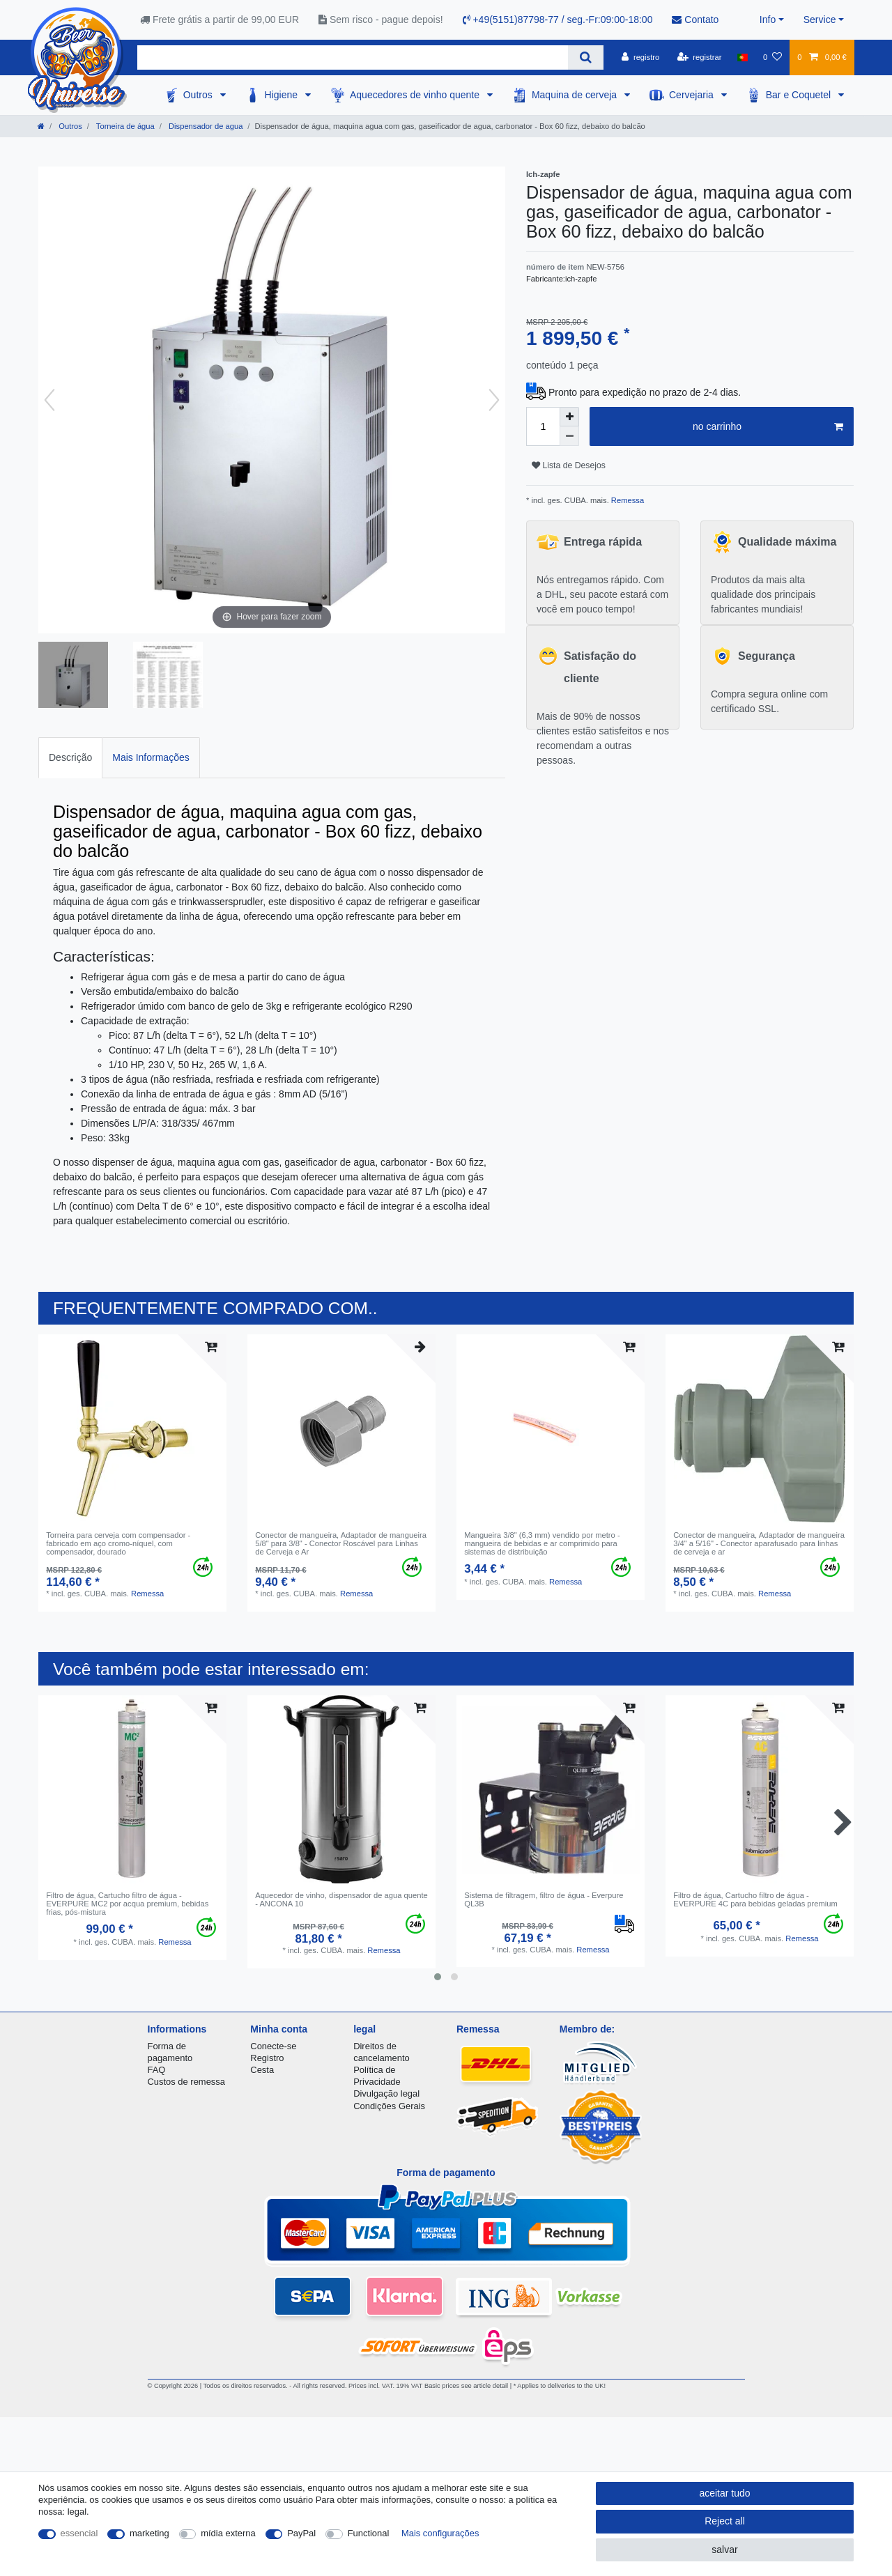 This screenshot has height=2576, width=892. I want to click on Service [button], so click(819, 19).